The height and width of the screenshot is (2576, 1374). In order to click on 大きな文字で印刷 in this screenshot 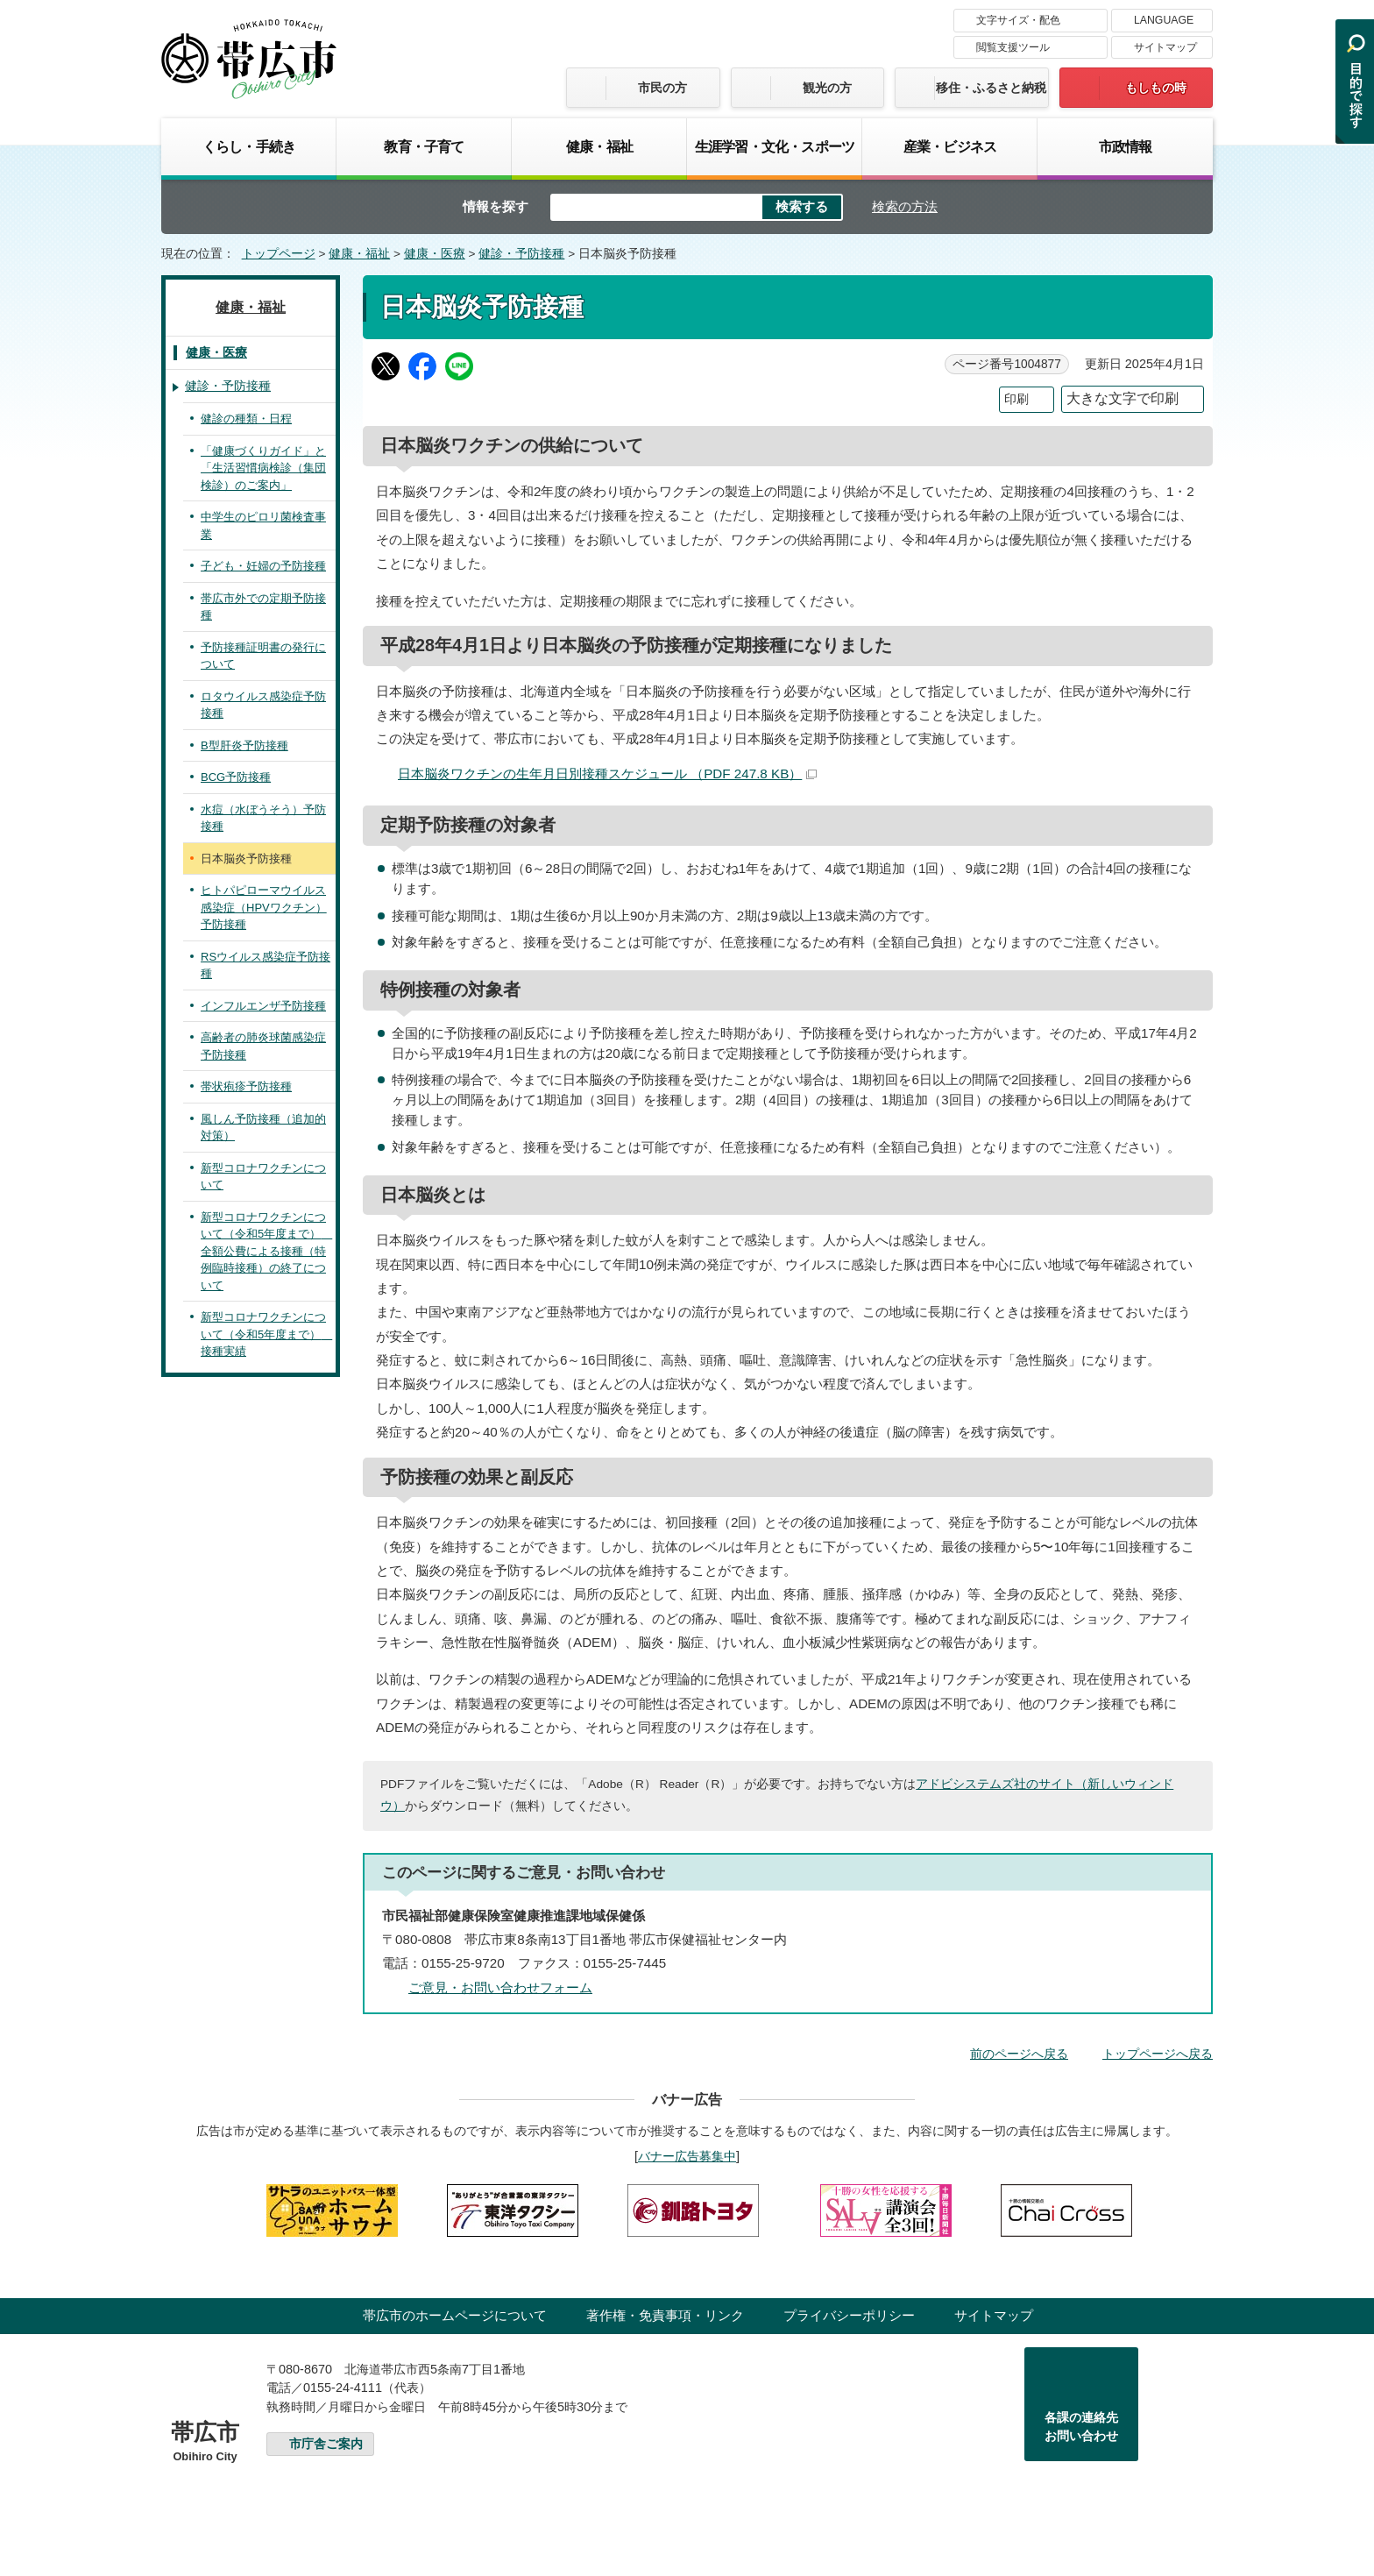, I will do `click(1122, 398)`.